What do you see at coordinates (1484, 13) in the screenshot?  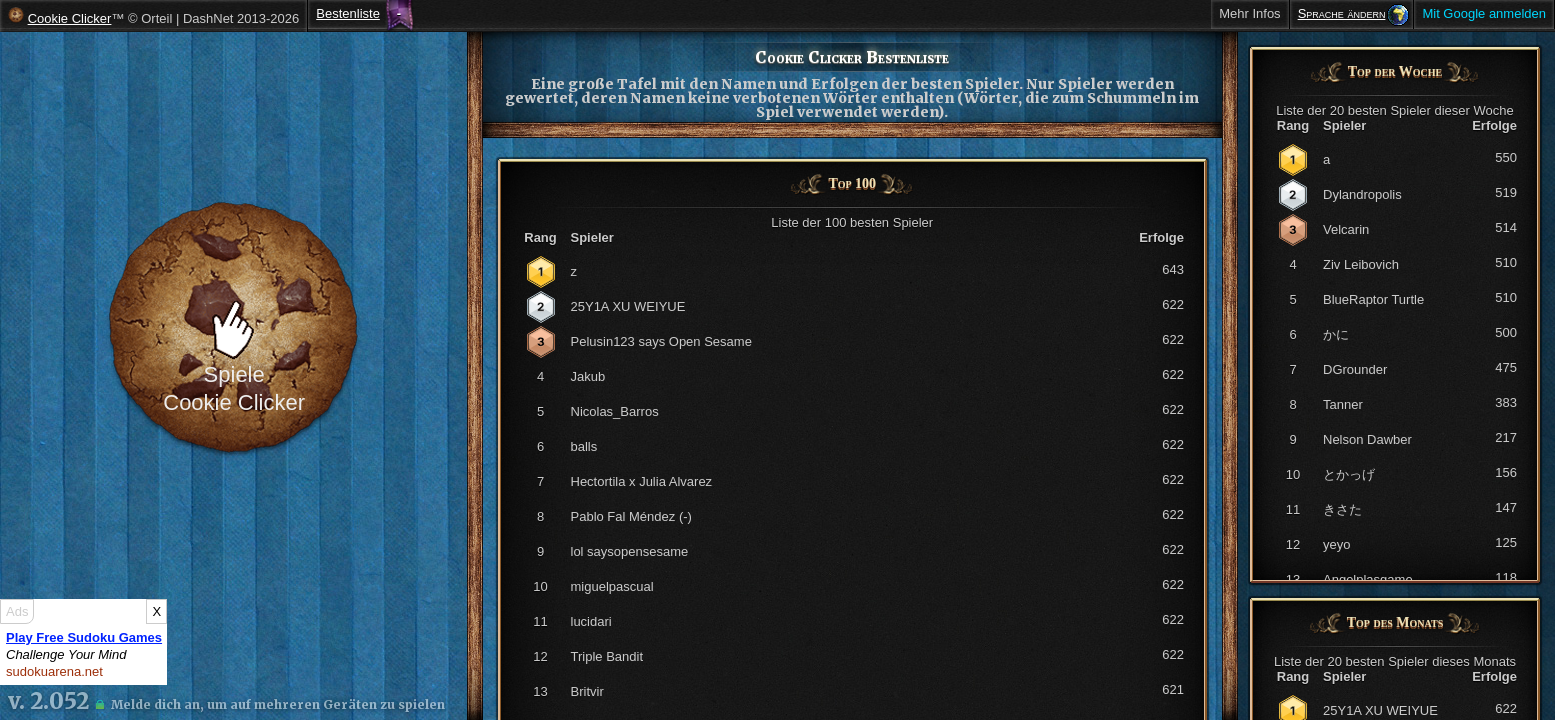 I see `Mit Google anmelden` at bounding box center [1484, 13].